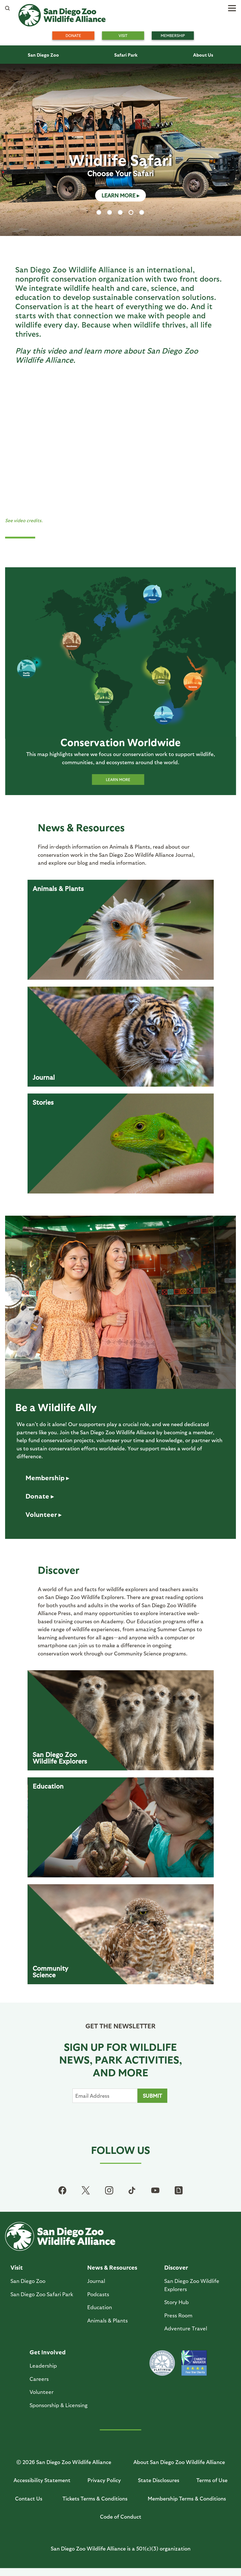  Describe the element at coordinates (173, 35) in the screenshot. I see `Membership [menuitem]` at that location.